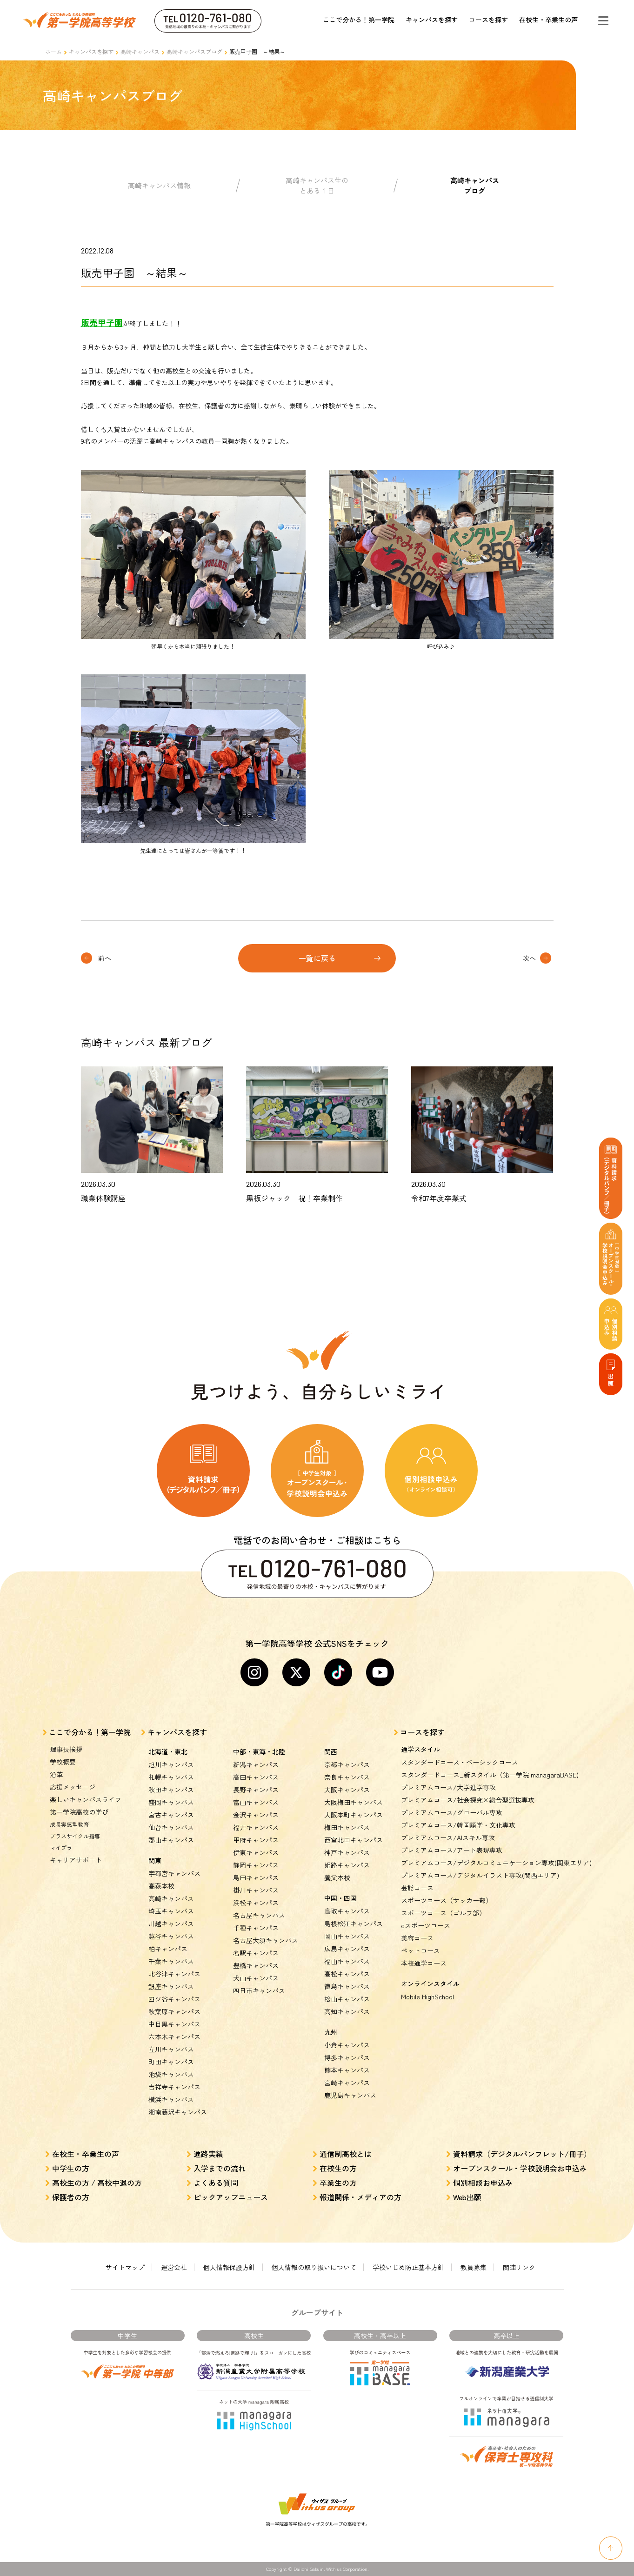 Image resolution: width=634 pixels, height=2576 pixels. Describe the element at coordinates (53, 51) in the screenshot. I see `ホーム` at that location.